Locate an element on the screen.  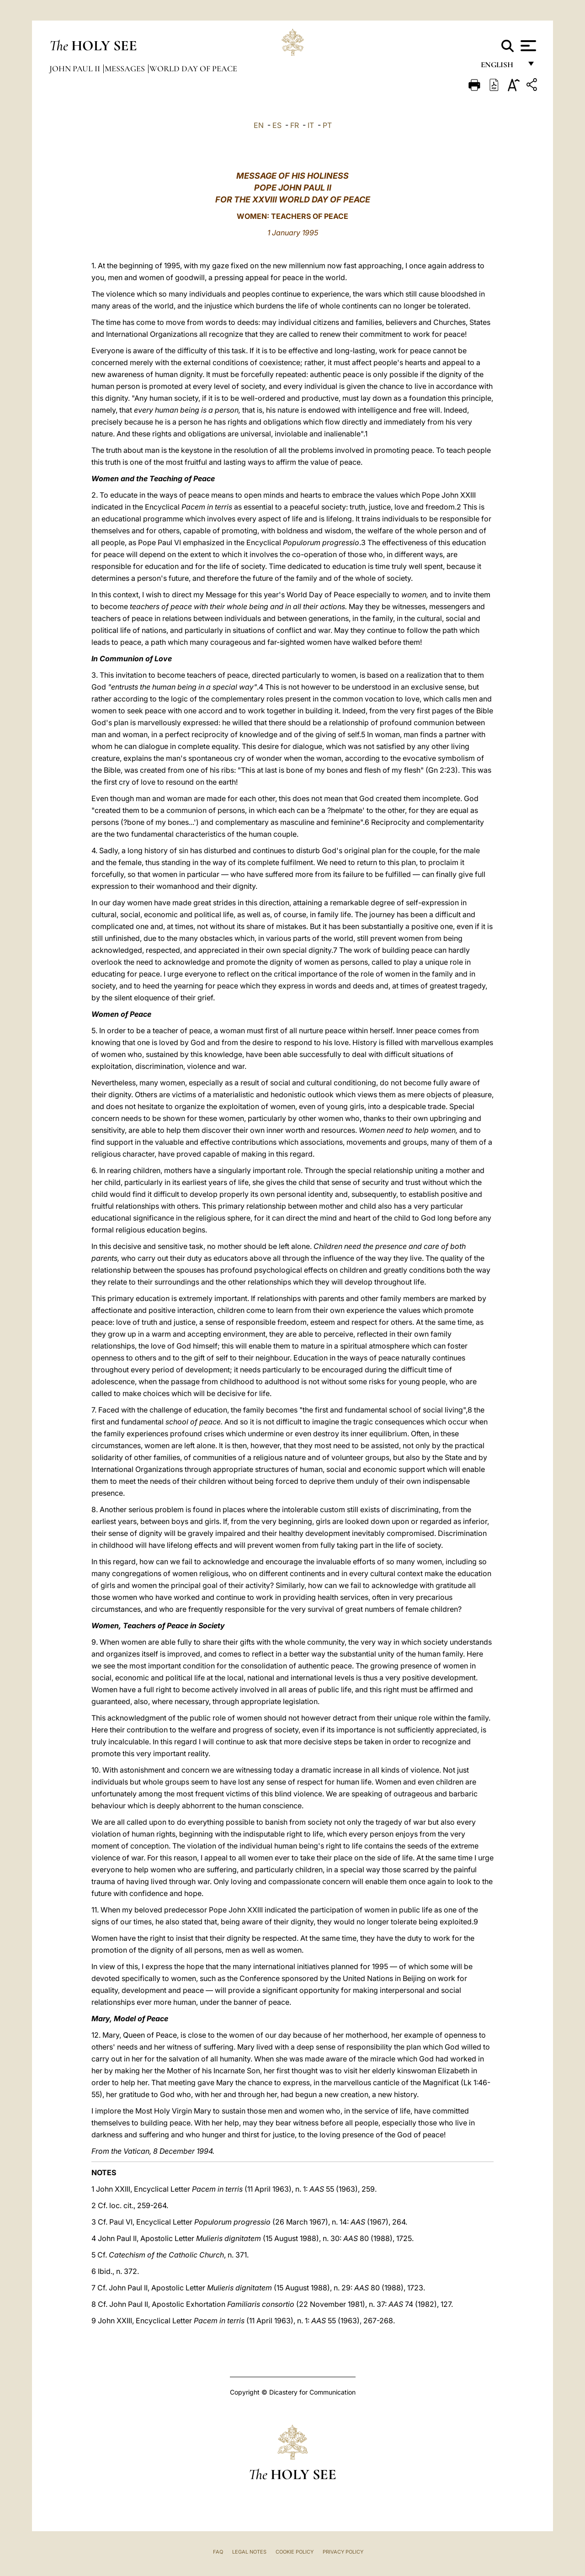
[Apri menu] is located at coordinates (527, 45).